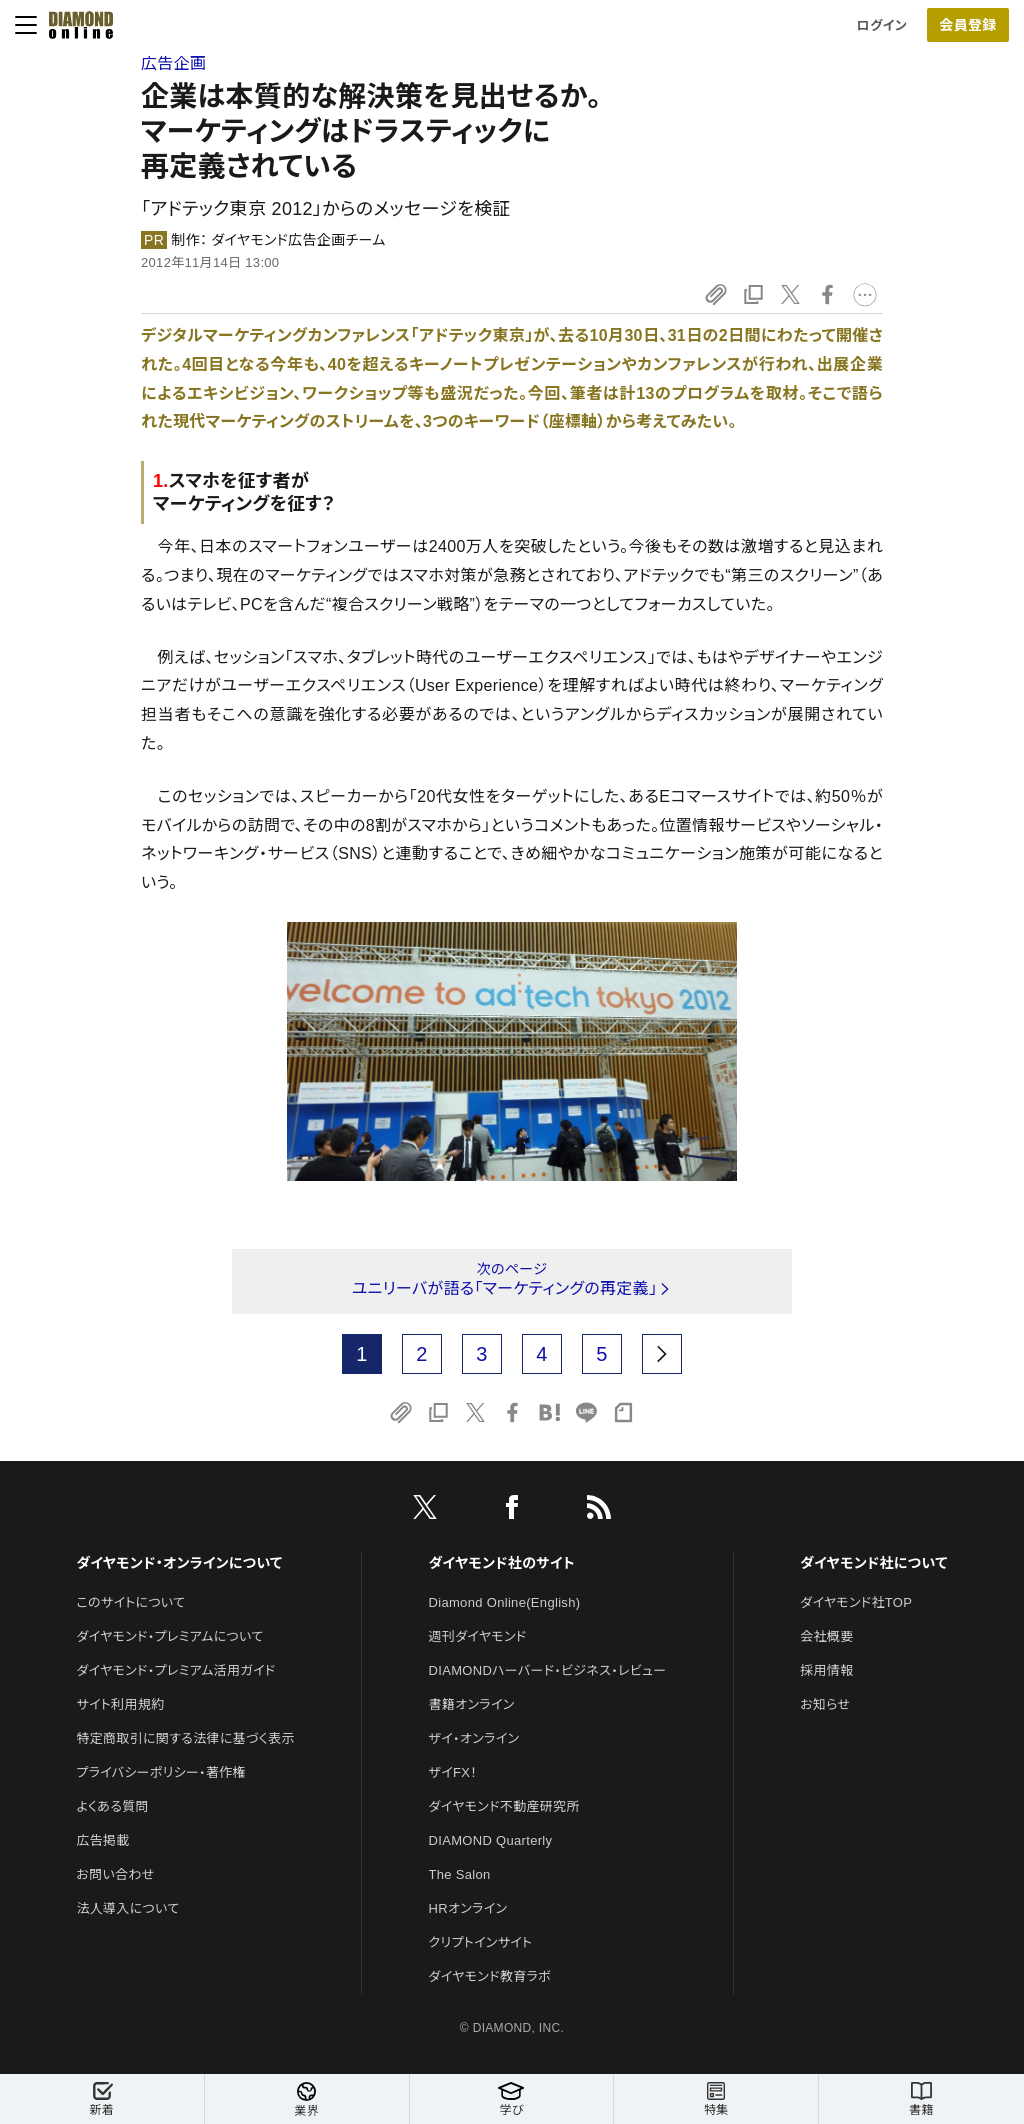 This screenshot has height=2124, width=1024. What do you see at coordinates (826, 1636) in the screenshot?
I see `会社概要` at bounding box center [826, 1636].